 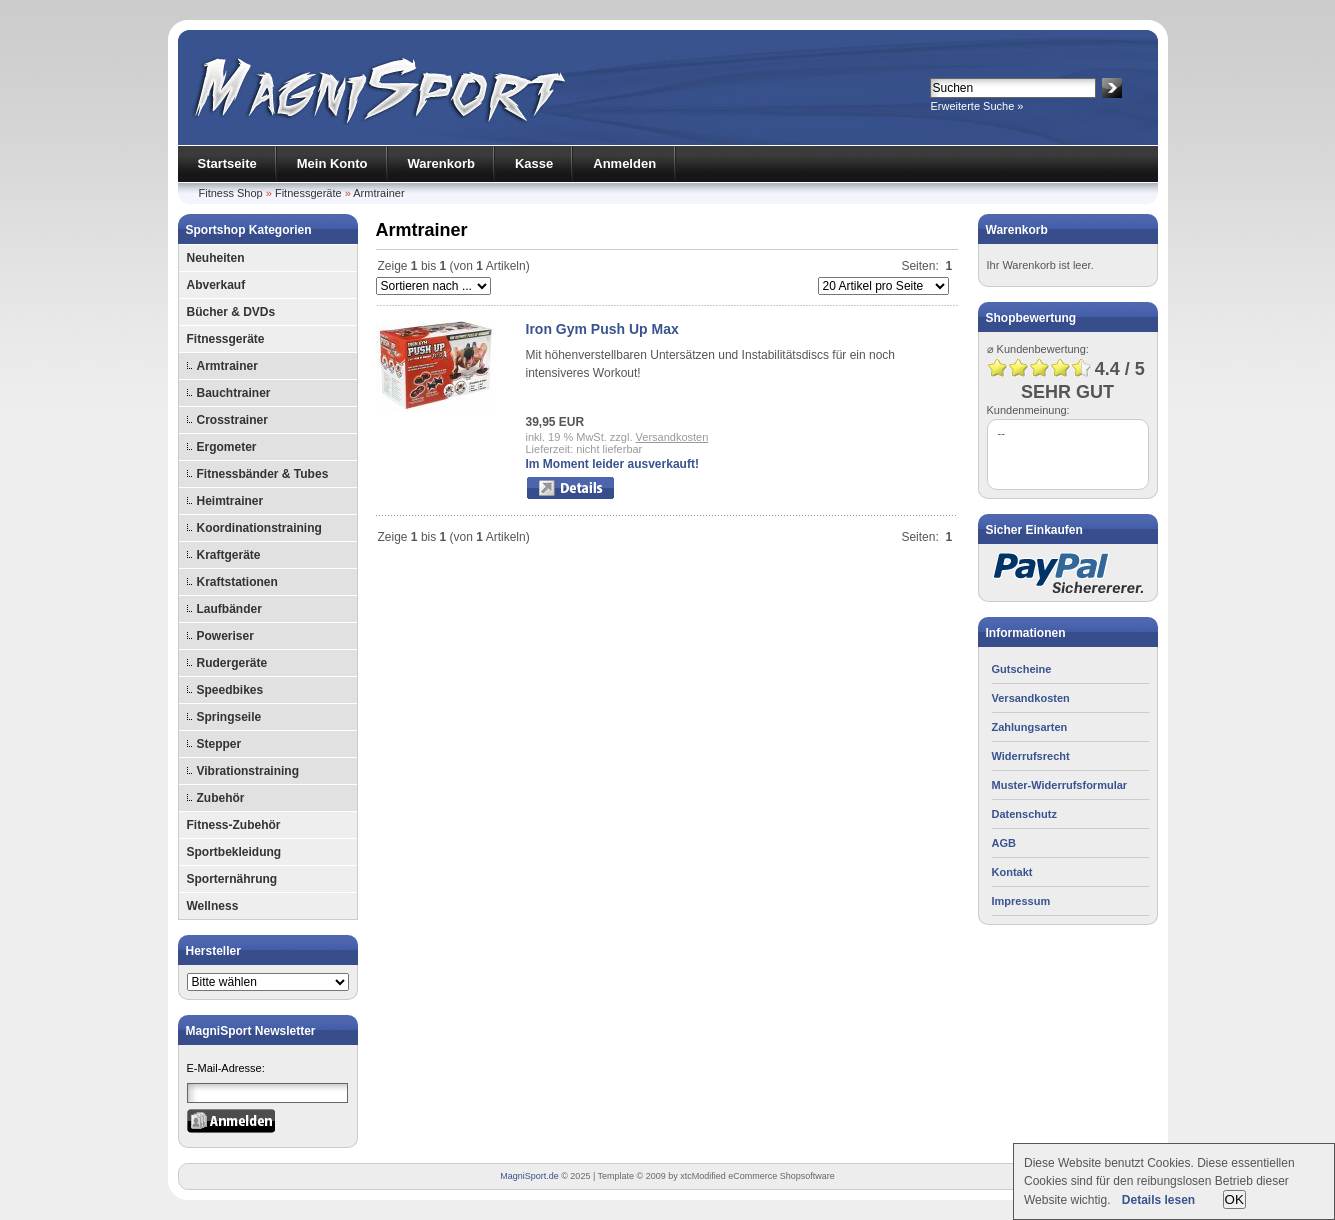 I want to click on Startseite, so click(x=227, y=163).